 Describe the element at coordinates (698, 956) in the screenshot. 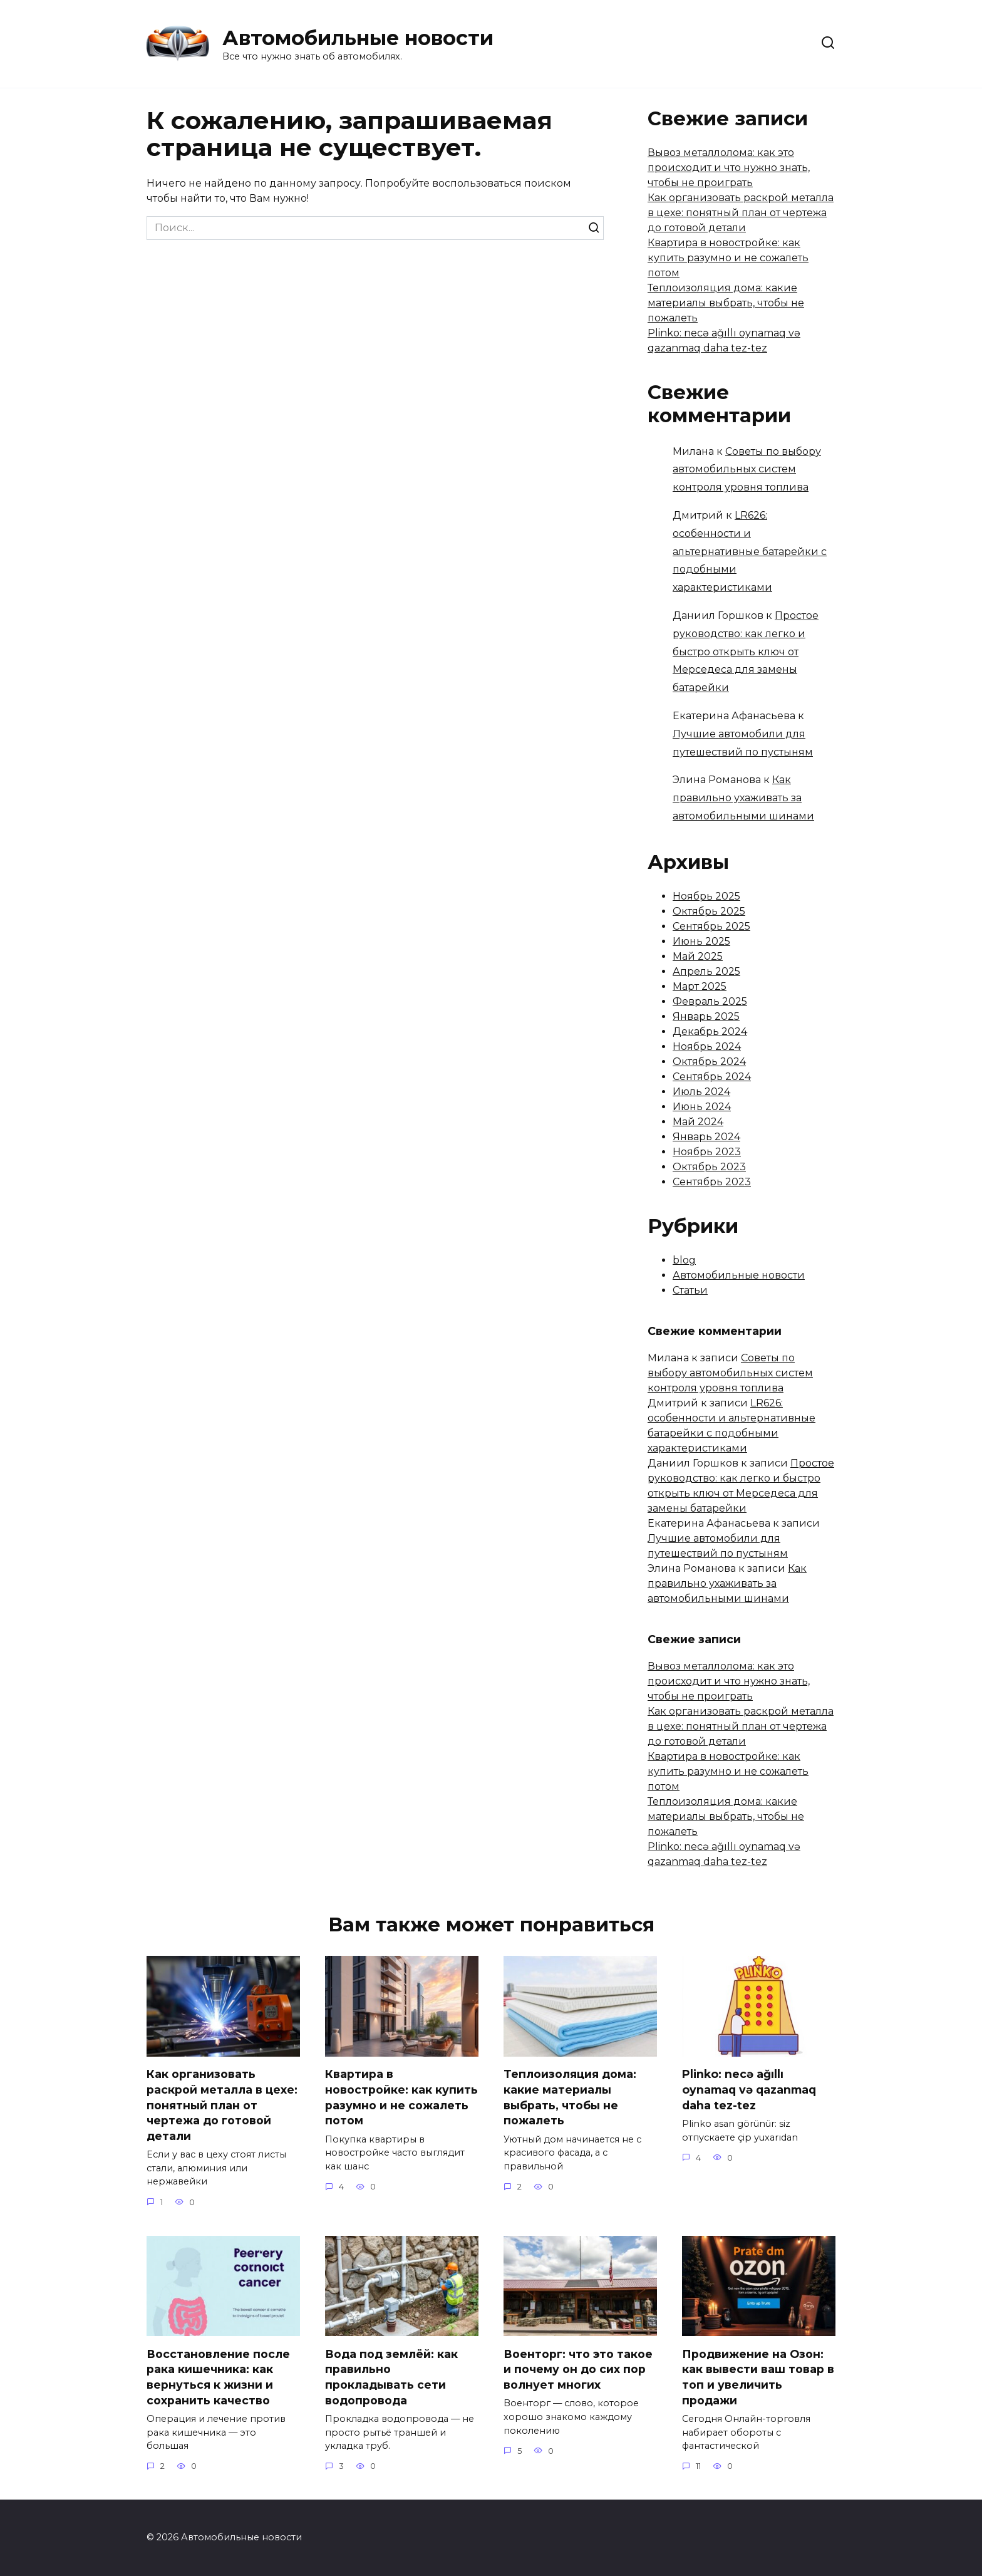

I see `Май 2025` at that location.